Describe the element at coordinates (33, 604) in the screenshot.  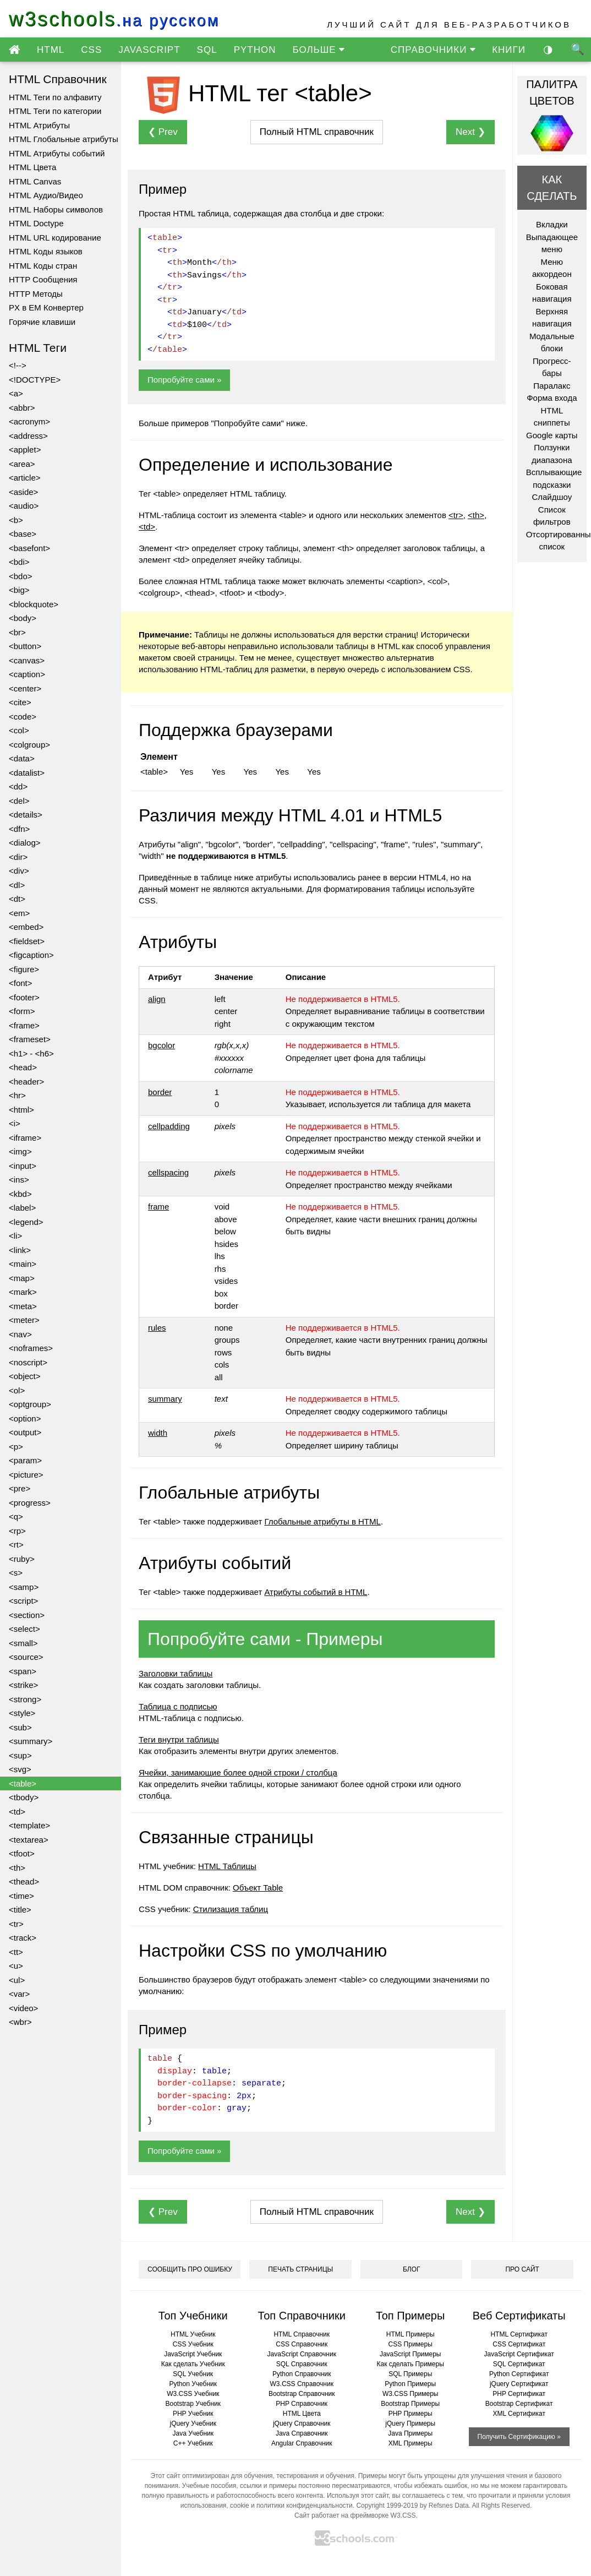
I see `<blockquote>` at that location.